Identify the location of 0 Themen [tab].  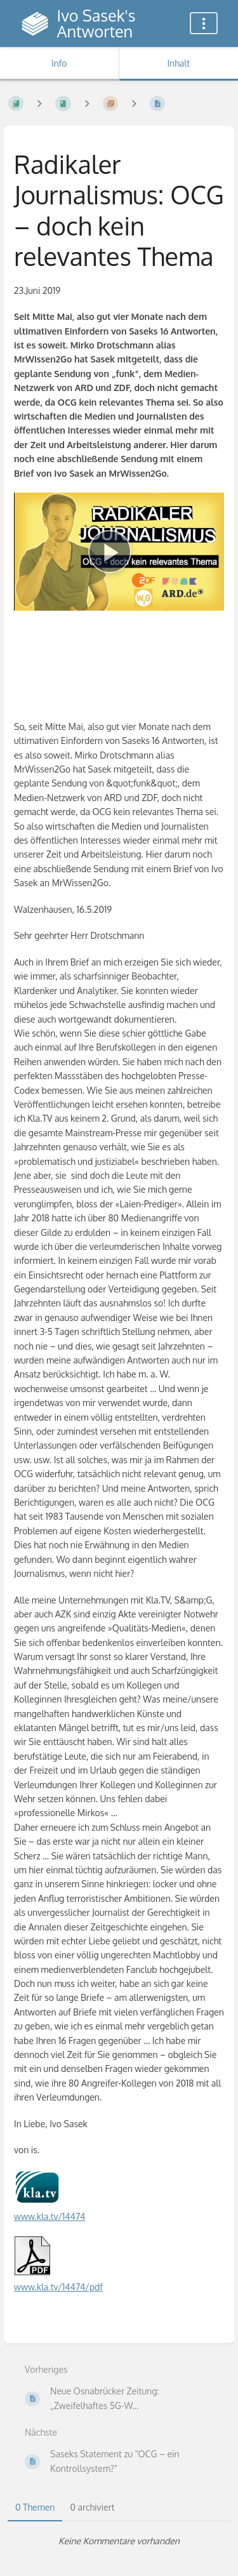
(35, 2507).